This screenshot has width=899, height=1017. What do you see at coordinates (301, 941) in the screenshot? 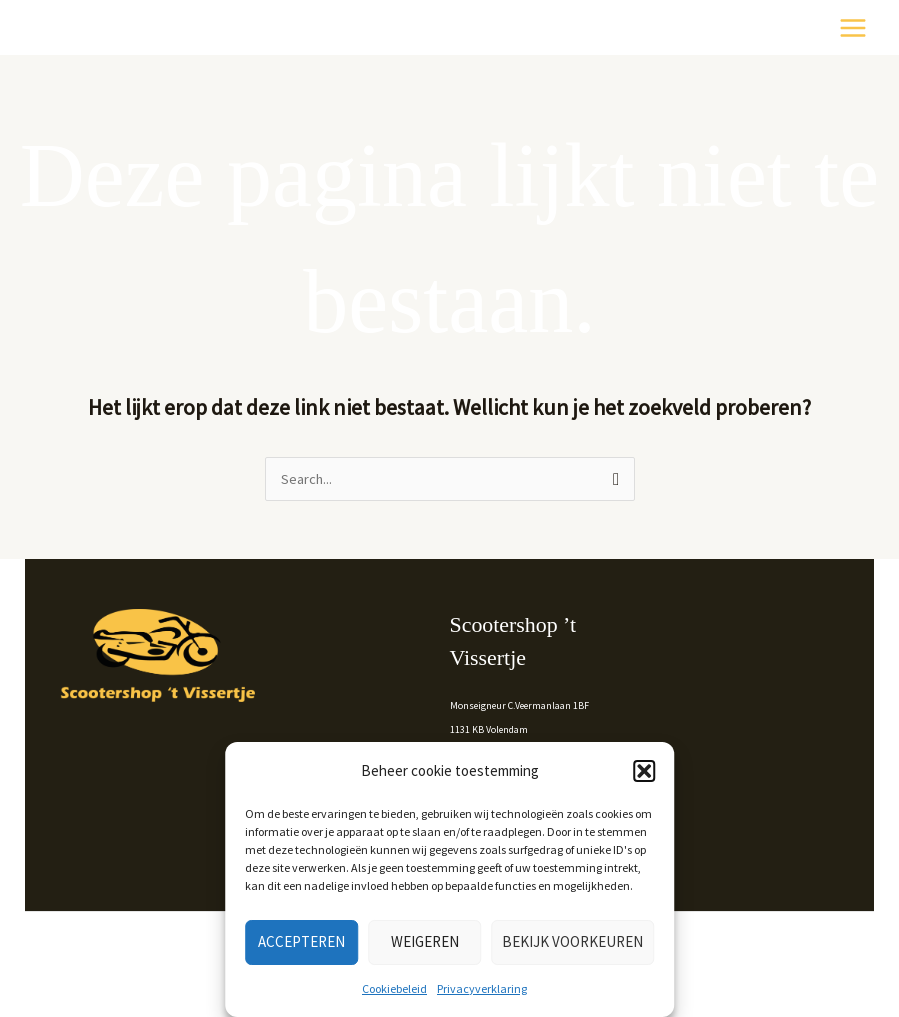
I see `Accepteren` at bounding box center [301, 941].